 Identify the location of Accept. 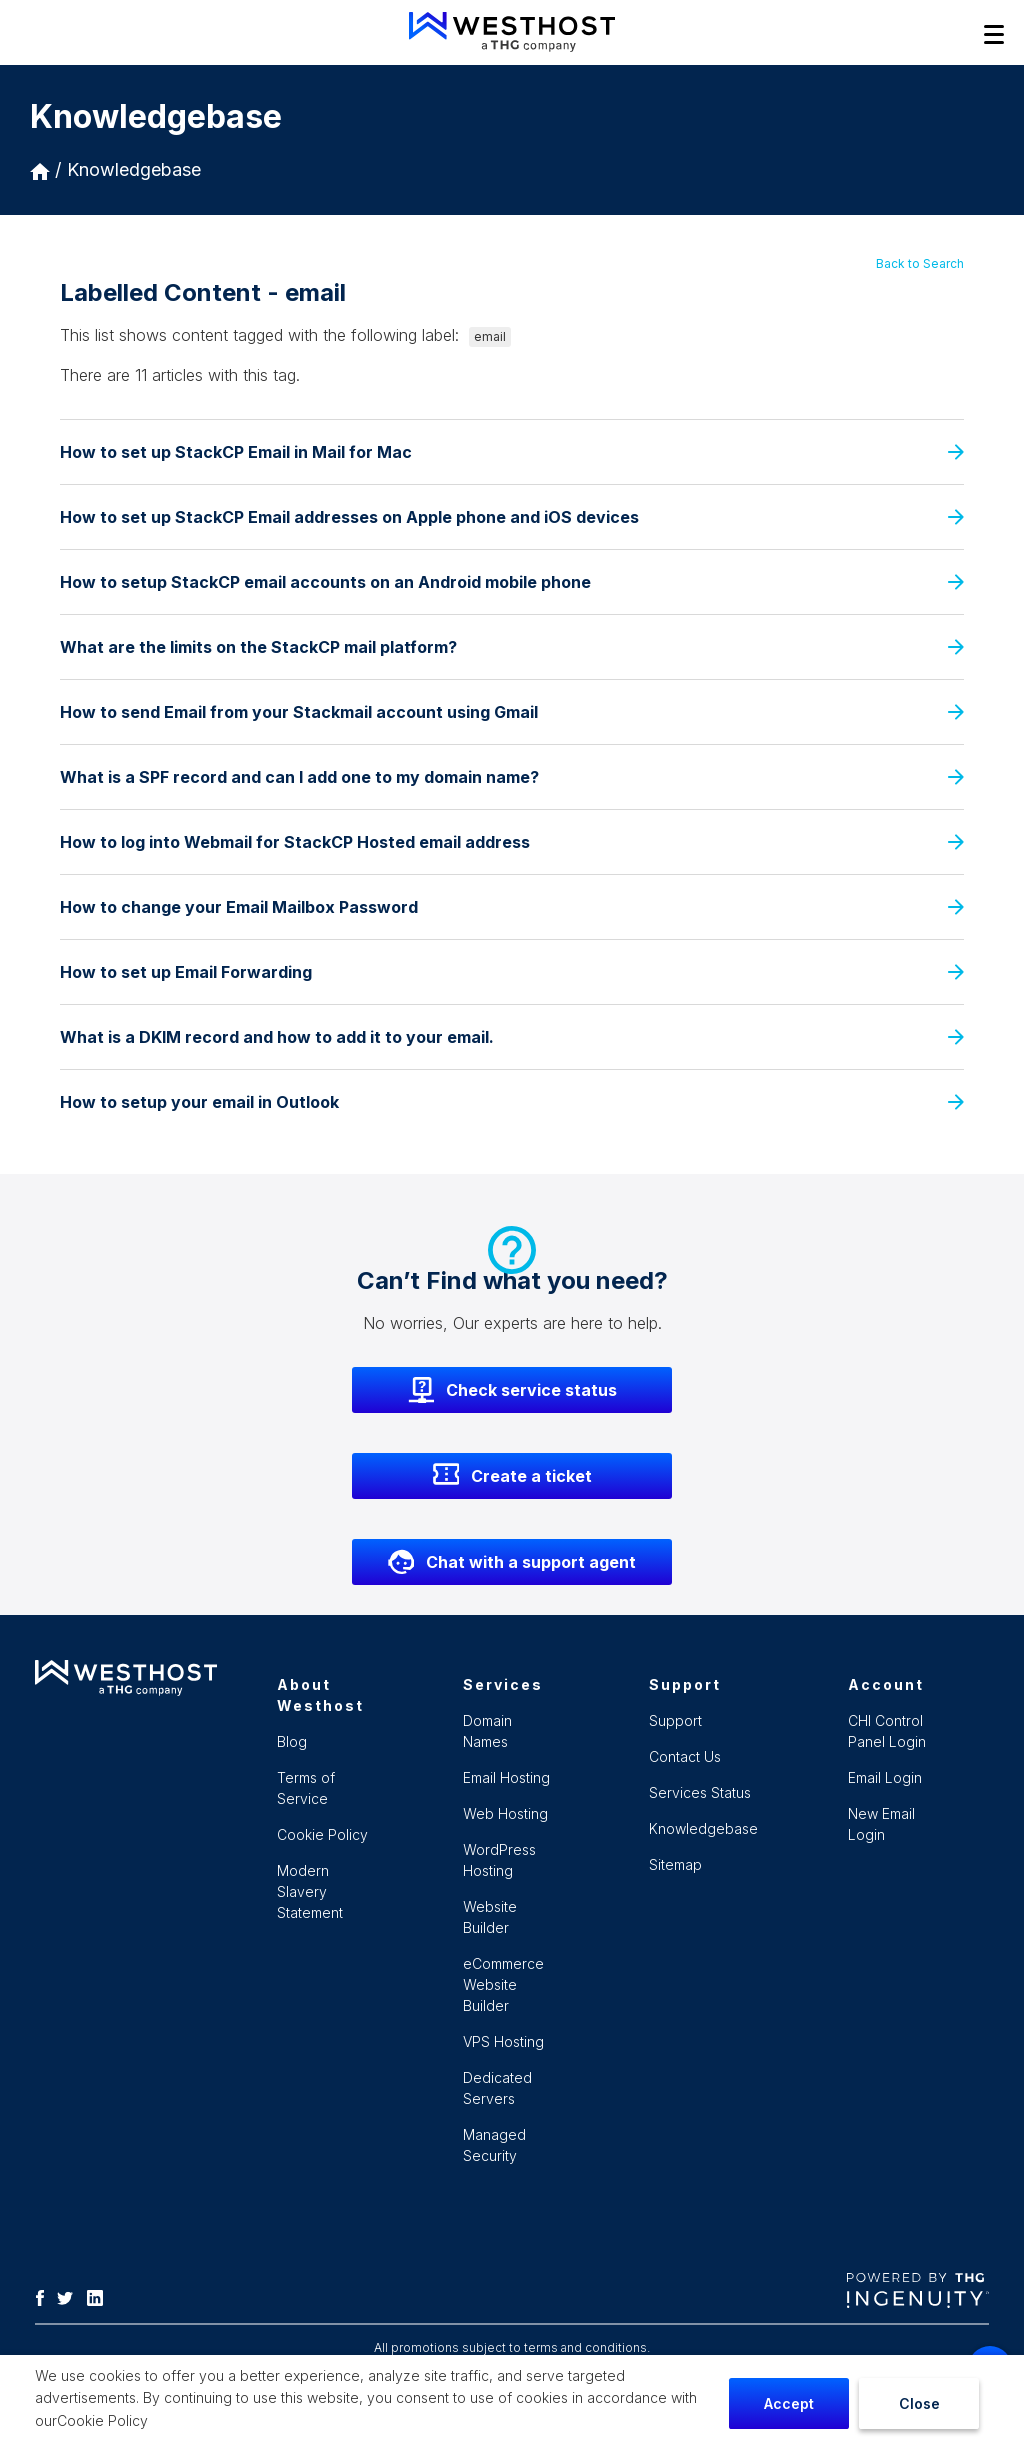
(789, 2403).